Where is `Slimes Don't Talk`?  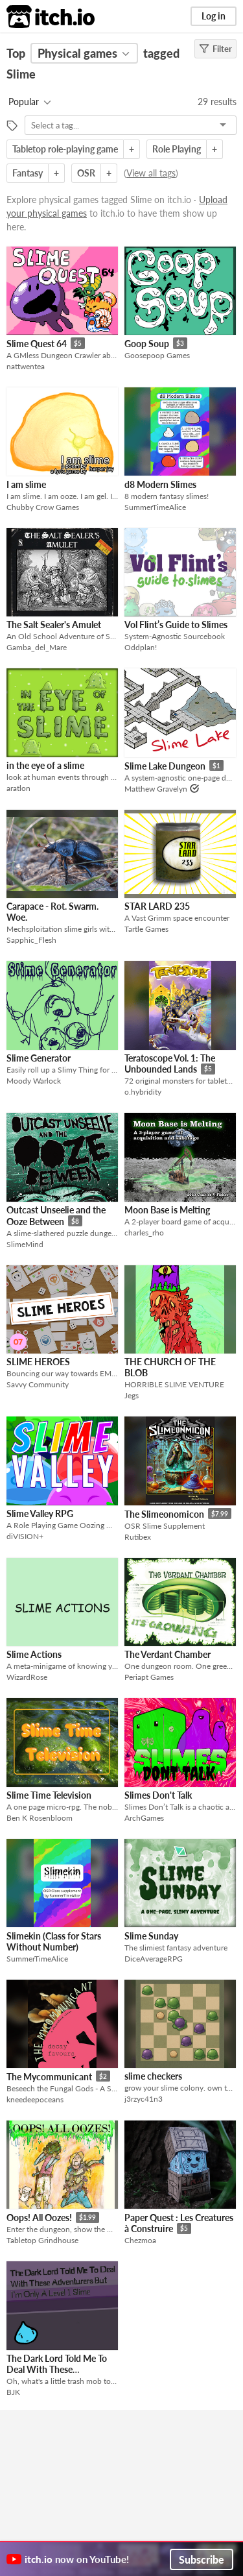 Slimes Don't Talk is located at coordinates (158, 1795).